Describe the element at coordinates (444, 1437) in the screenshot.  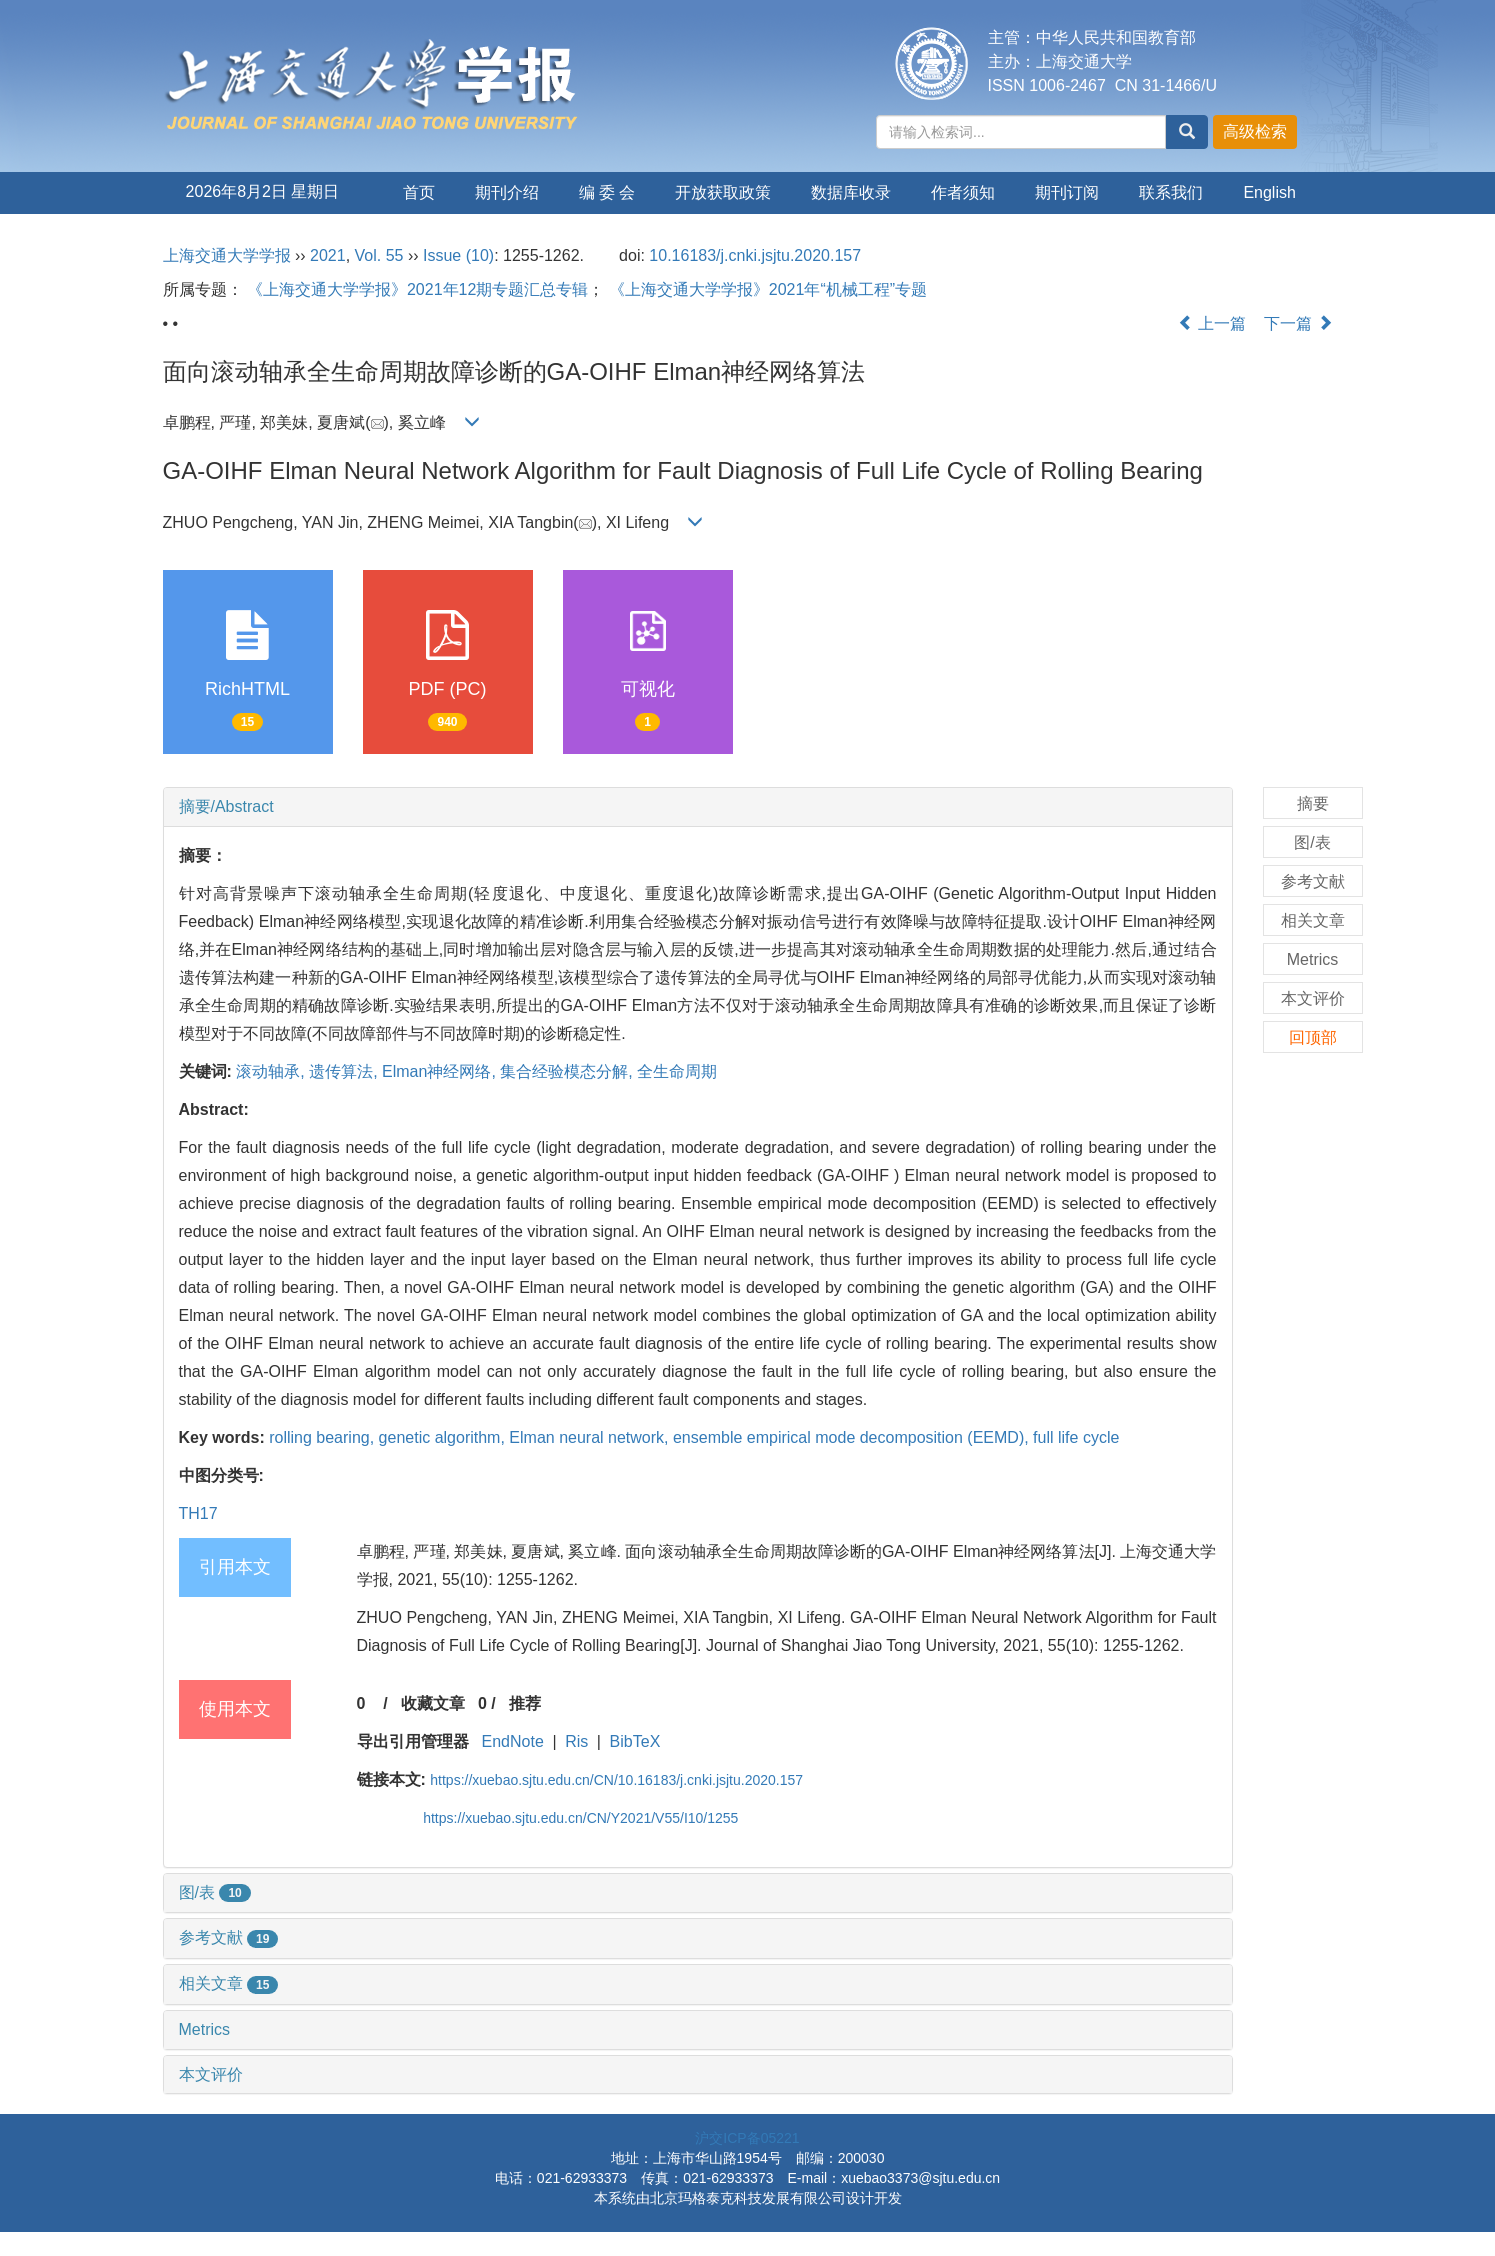
I see `genetic algorithm,` at that location.